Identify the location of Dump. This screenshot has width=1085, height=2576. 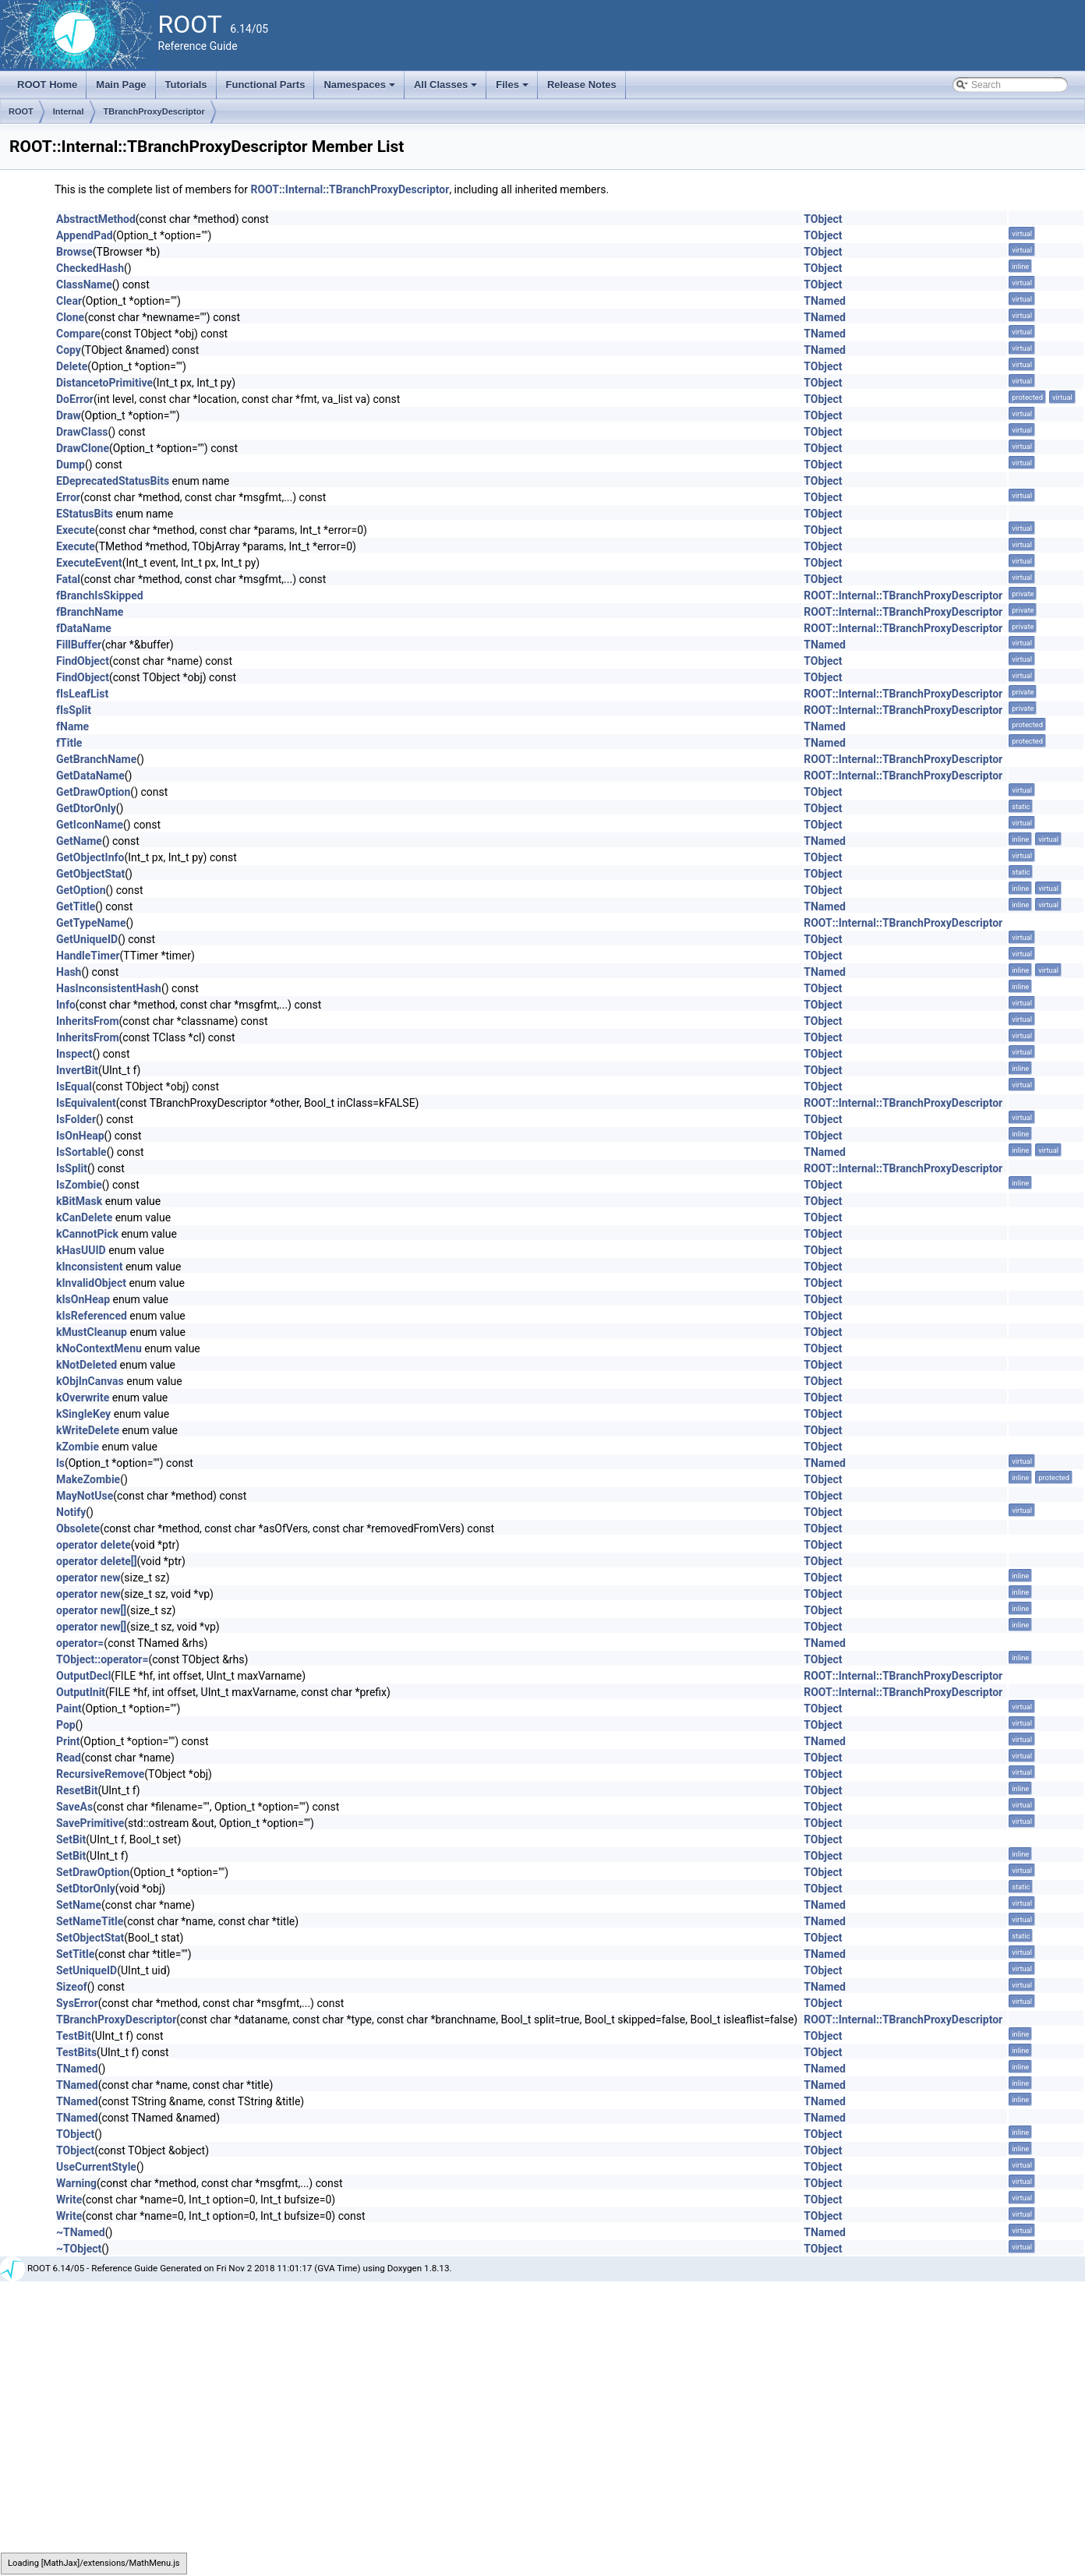
(70, 464).